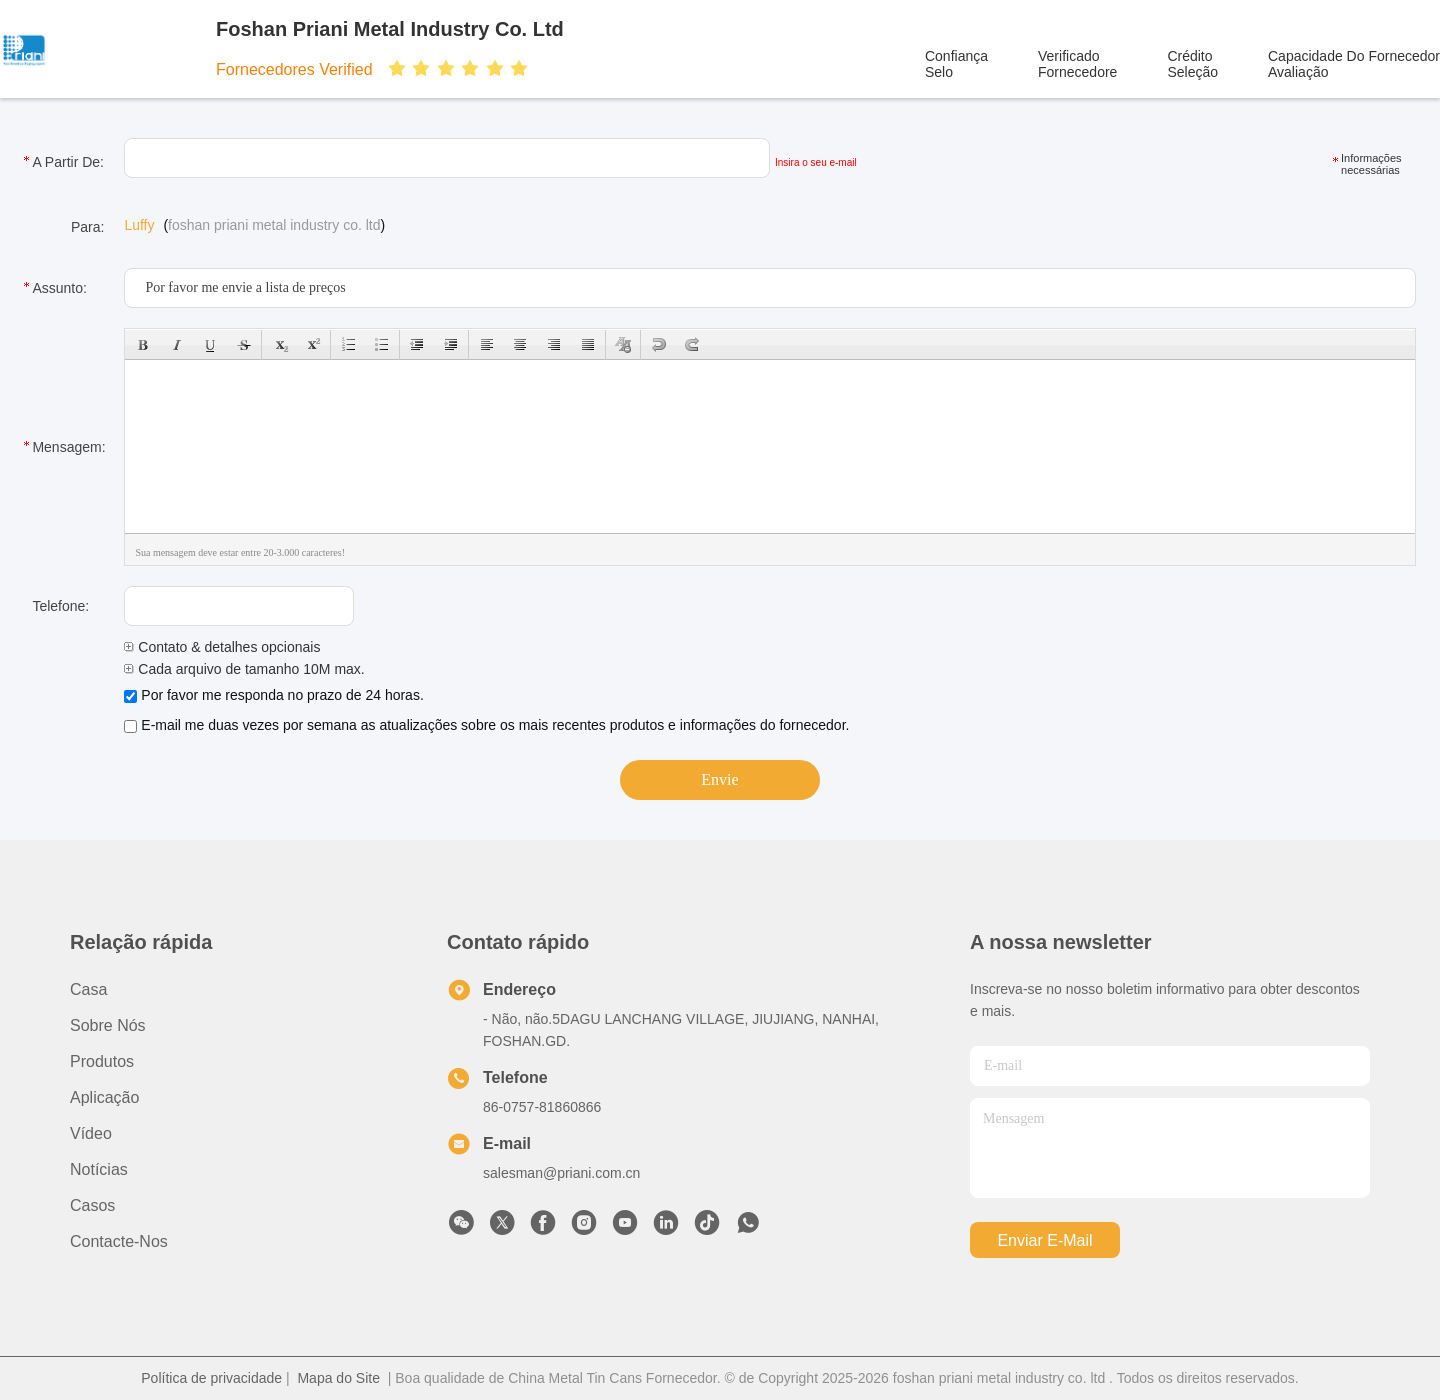 This screenshot has height=1400, width=1440. What do you see at coordinates (119, 1241) in the screenshot?
I see `Contacte-nos` at bounding box center [119, 1241].